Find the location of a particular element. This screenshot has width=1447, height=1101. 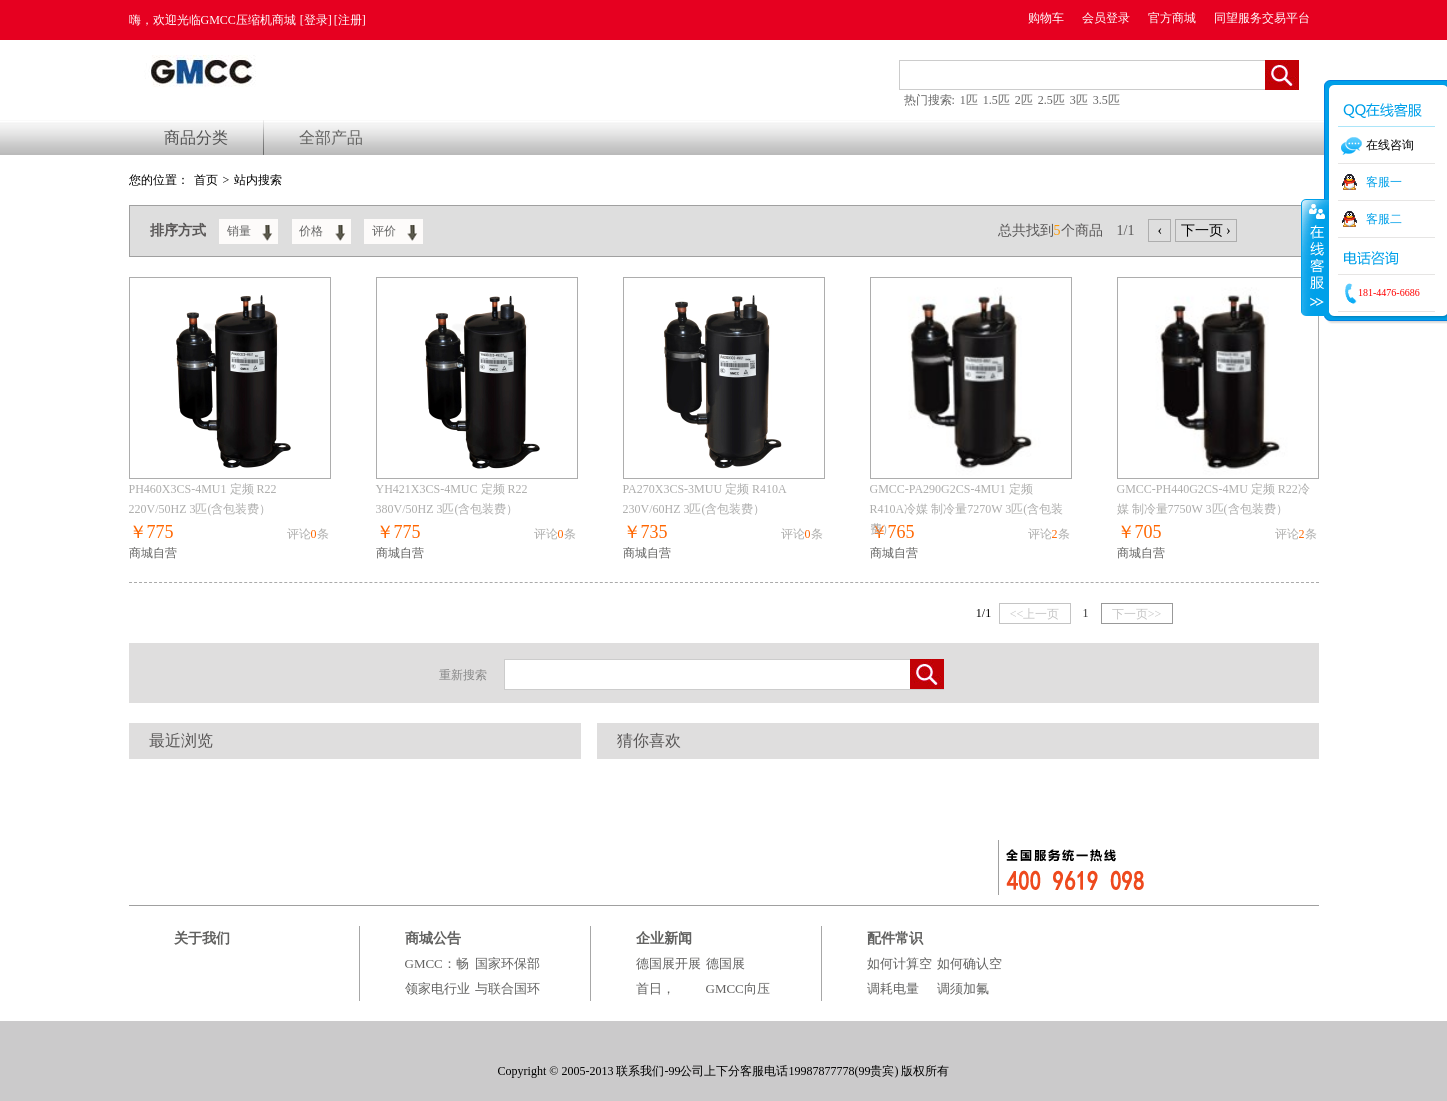

1匹 is located at coordinates (969, 100).